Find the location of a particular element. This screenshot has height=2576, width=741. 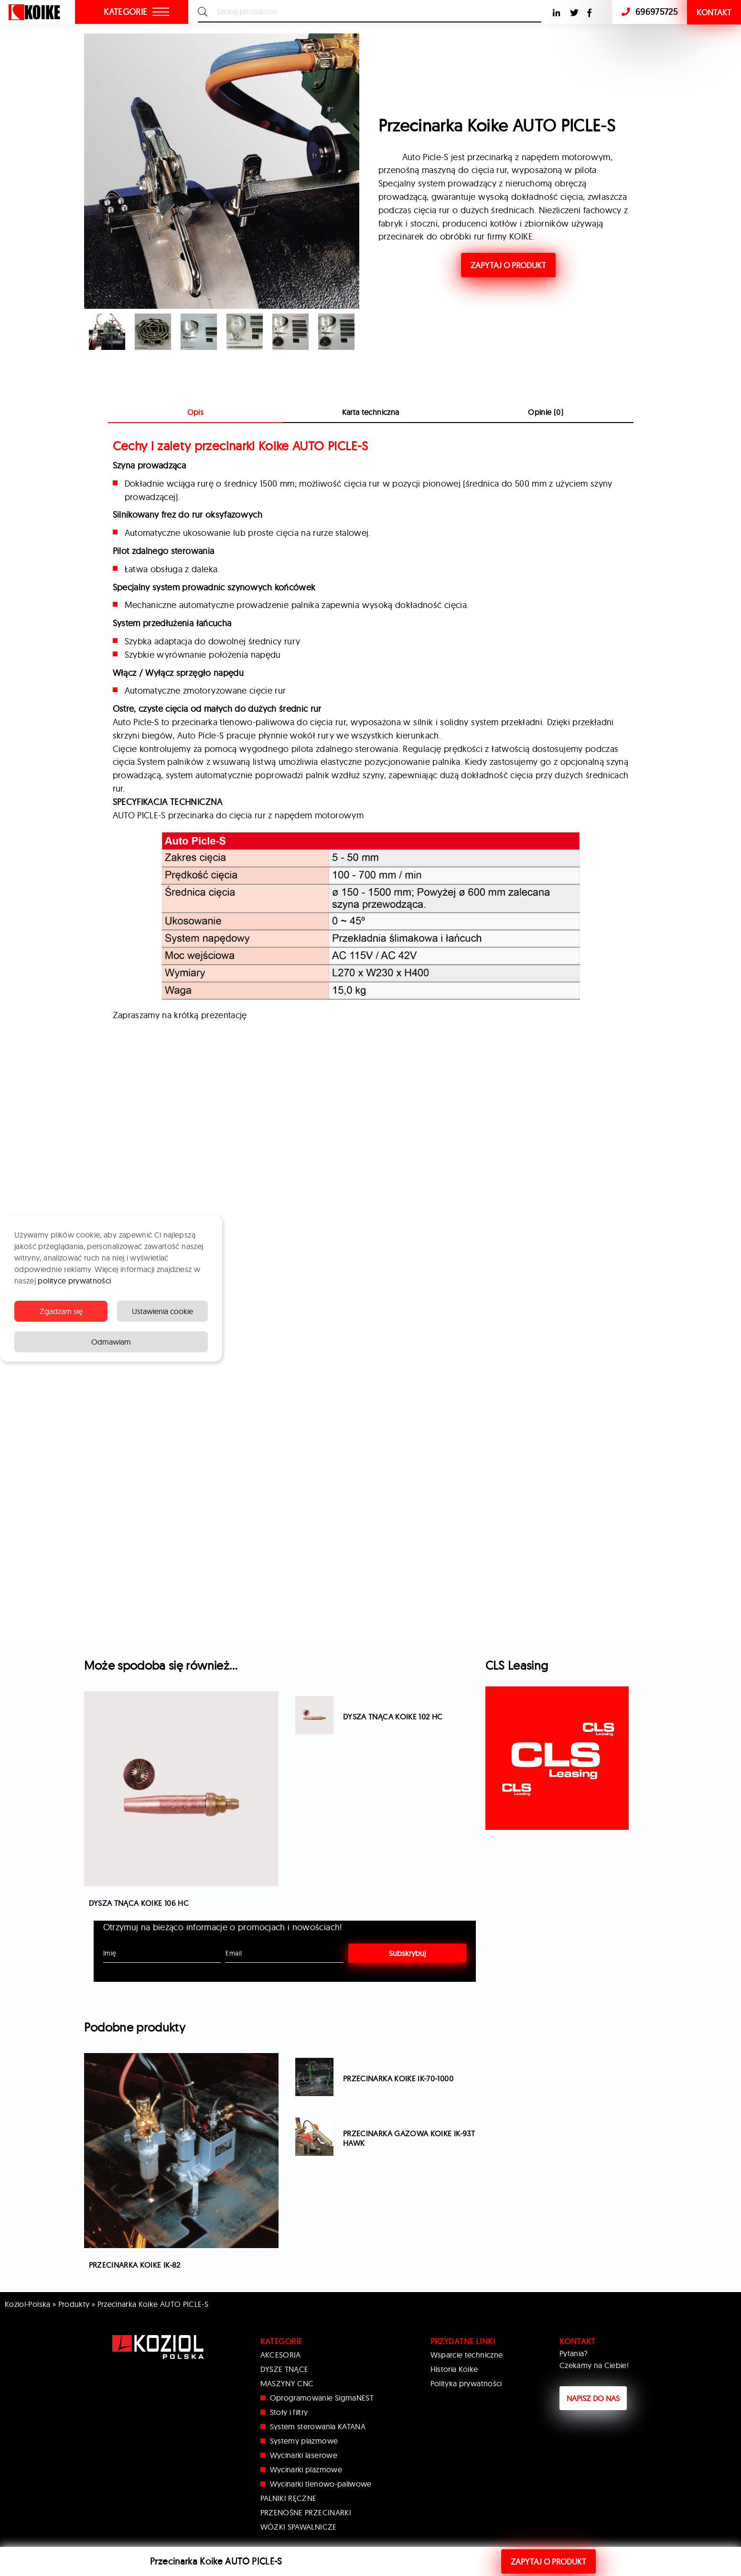

Dysza tnąca Koike 102 HC is located at coordinates (392, 1716).